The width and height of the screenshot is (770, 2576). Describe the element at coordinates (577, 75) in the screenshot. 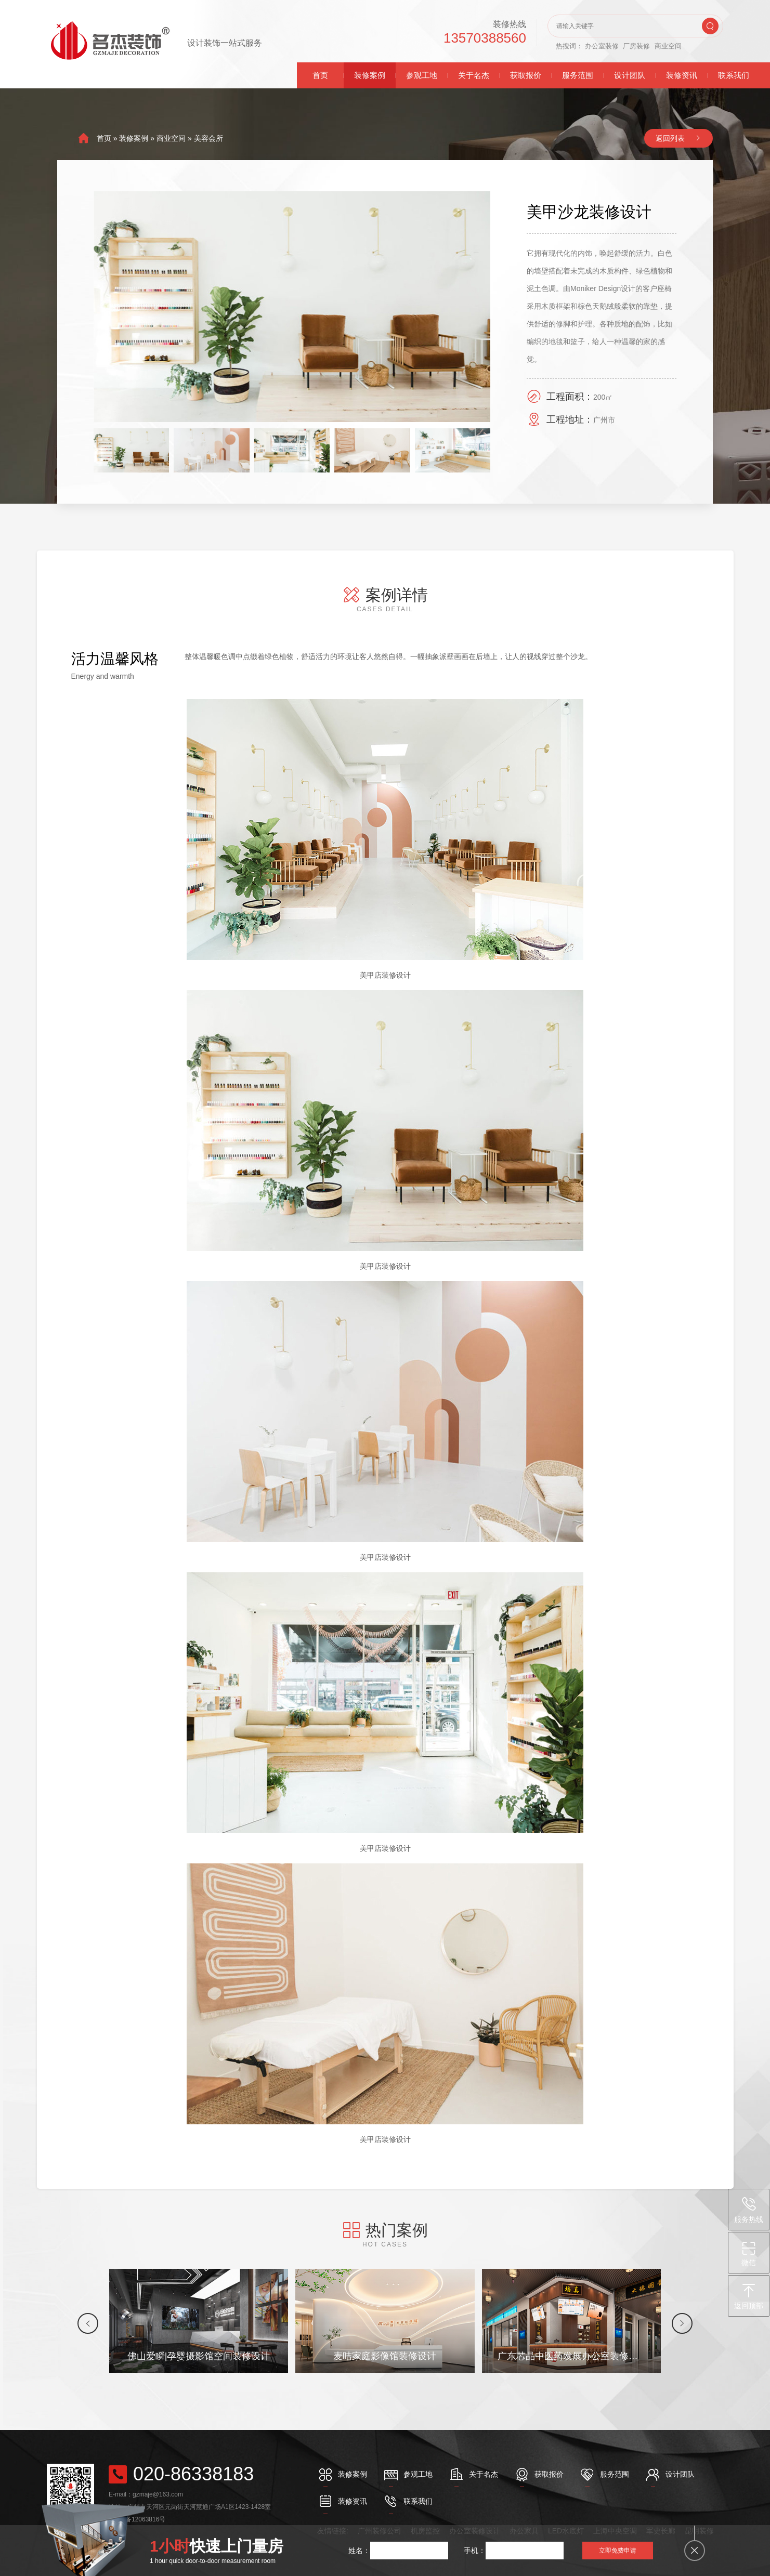

I see `服务范围` at that location.